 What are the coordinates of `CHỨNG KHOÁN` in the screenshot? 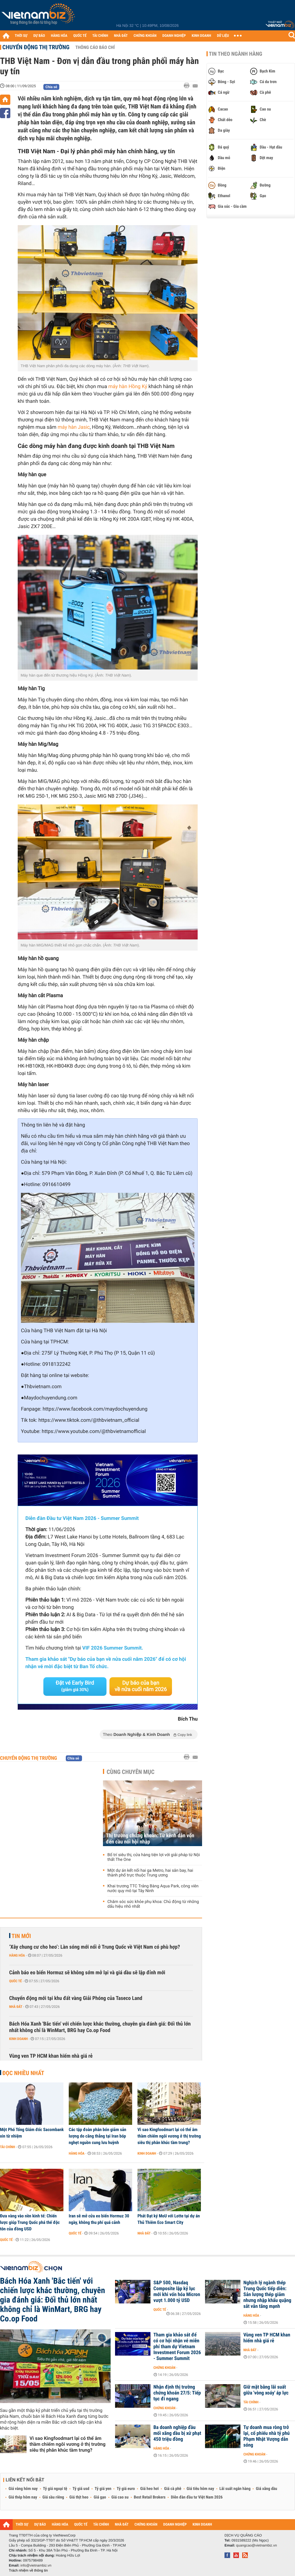 It's located at (145, 36).